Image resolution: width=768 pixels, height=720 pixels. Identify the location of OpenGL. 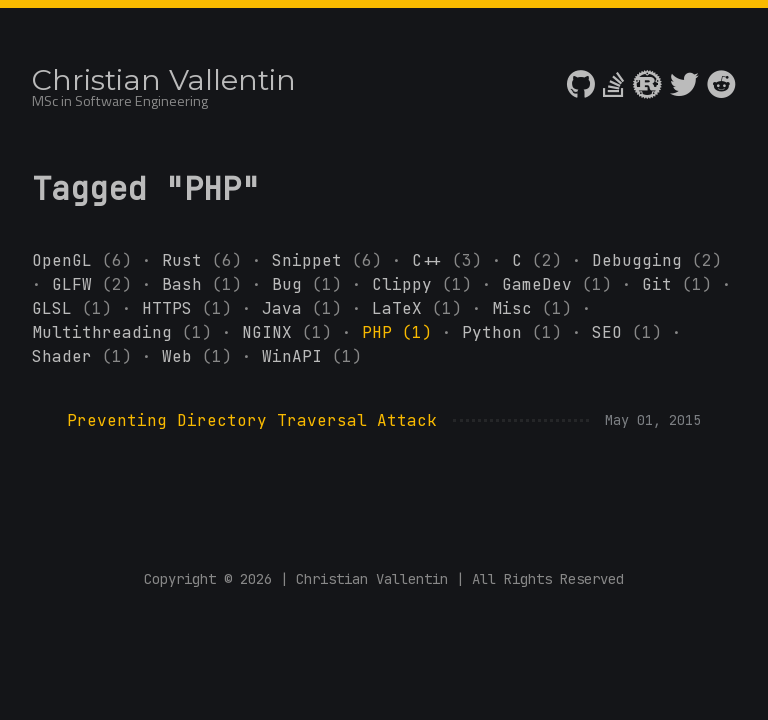
(87, 260).